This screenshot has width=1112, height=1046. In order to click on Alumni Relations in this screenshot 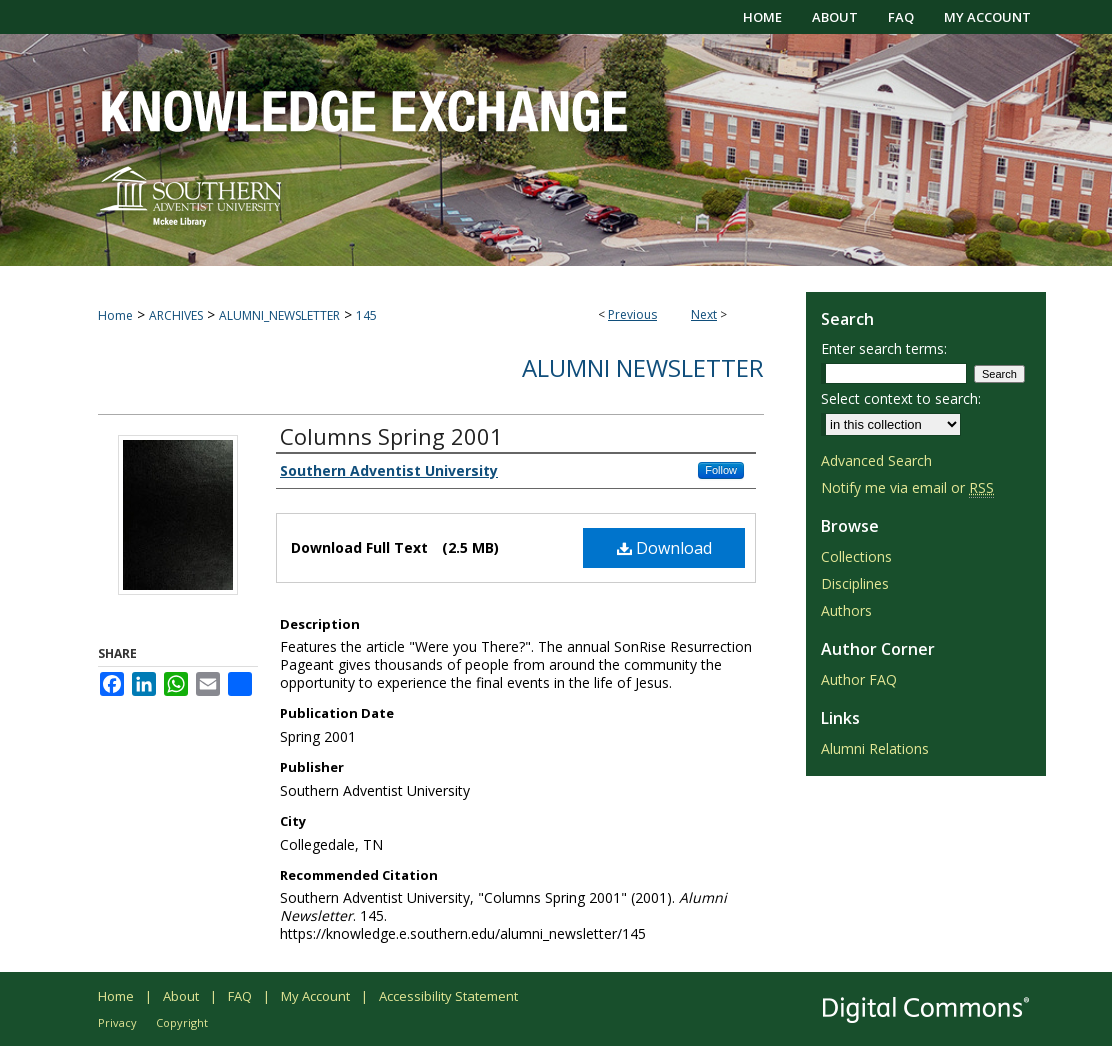, I will do `click(875, 748)`.